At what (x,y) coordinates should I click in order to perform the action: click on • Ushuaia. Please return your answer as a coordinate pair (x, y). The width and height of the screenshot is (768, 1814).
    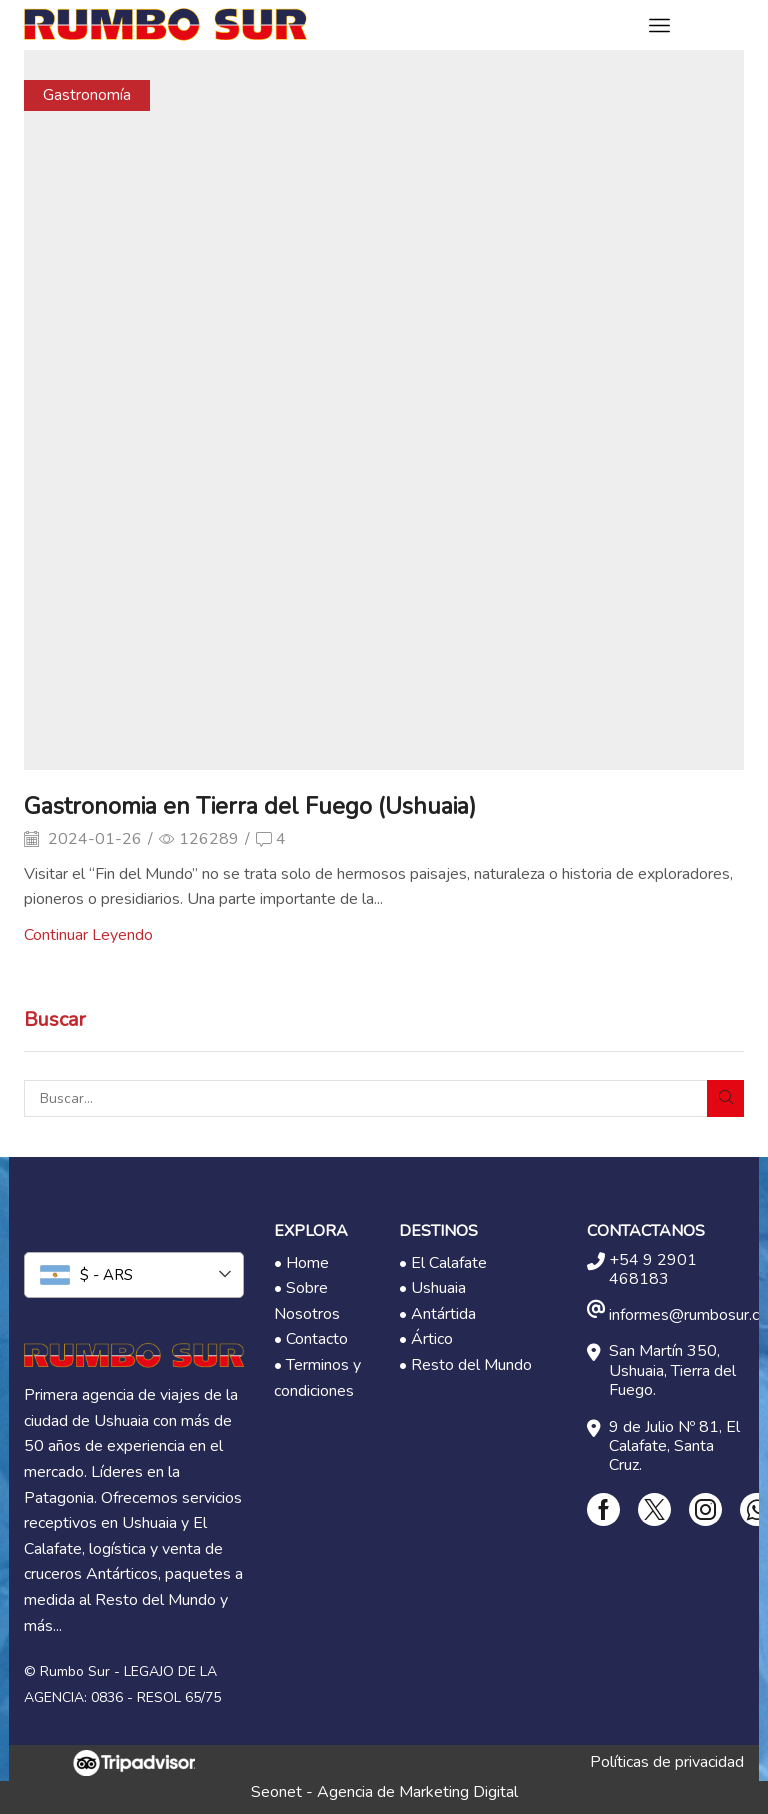
    Looking at the image, I should click on (432, 1288).